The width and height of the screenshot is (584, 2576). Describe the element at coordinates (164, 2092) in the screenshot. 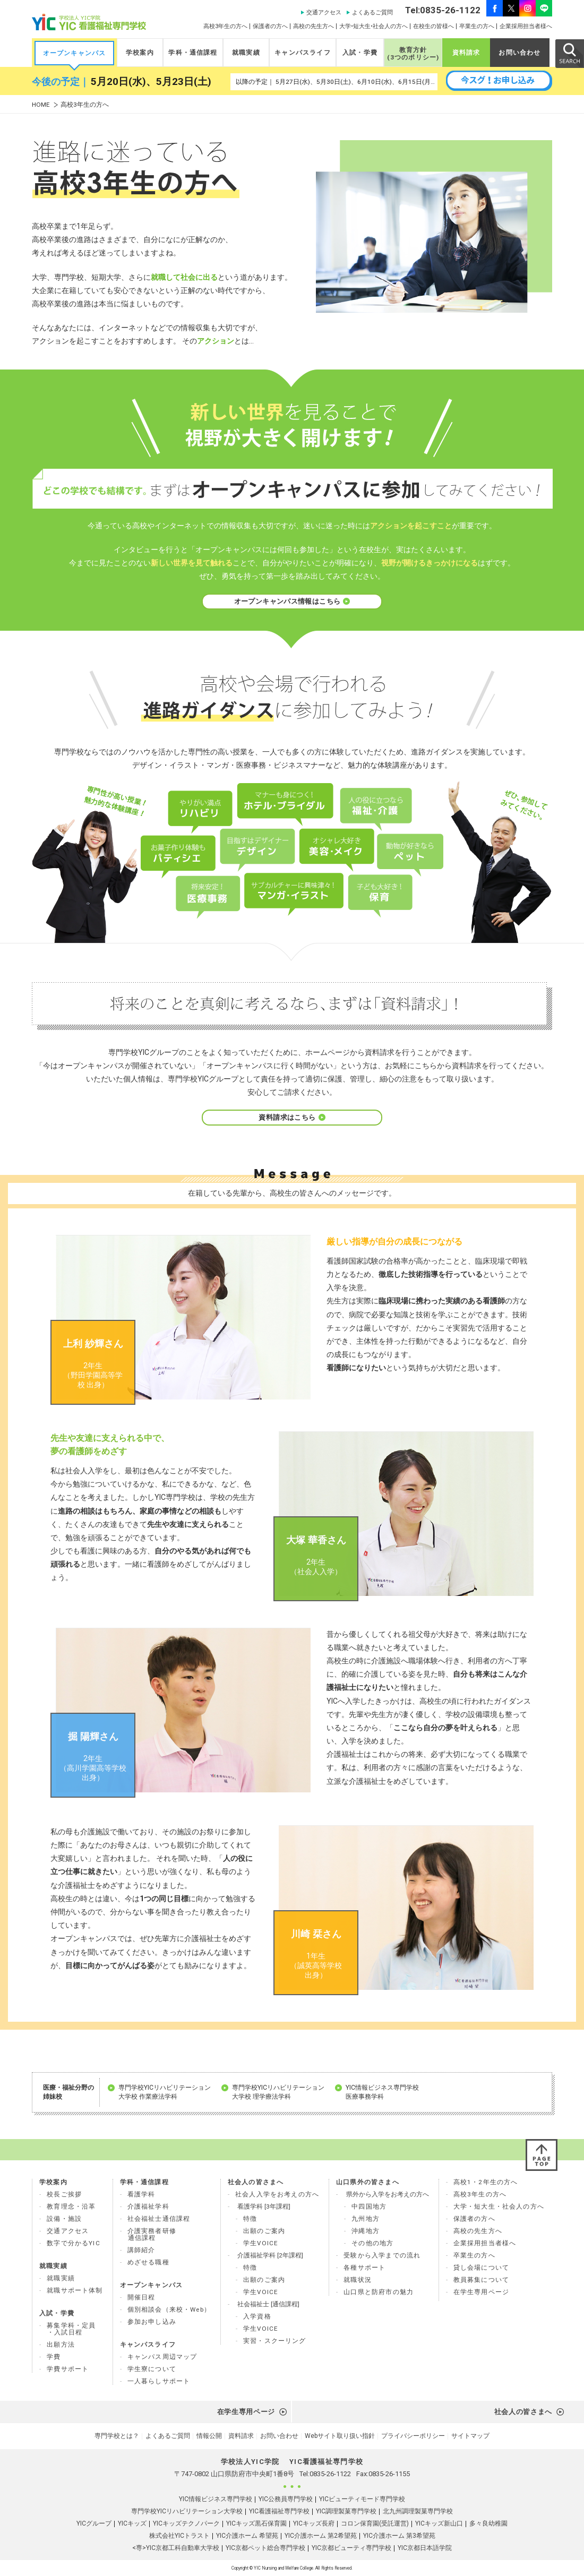

I see `専門学校YICリハビリテーション 大学校 作業療法学科` at that location.